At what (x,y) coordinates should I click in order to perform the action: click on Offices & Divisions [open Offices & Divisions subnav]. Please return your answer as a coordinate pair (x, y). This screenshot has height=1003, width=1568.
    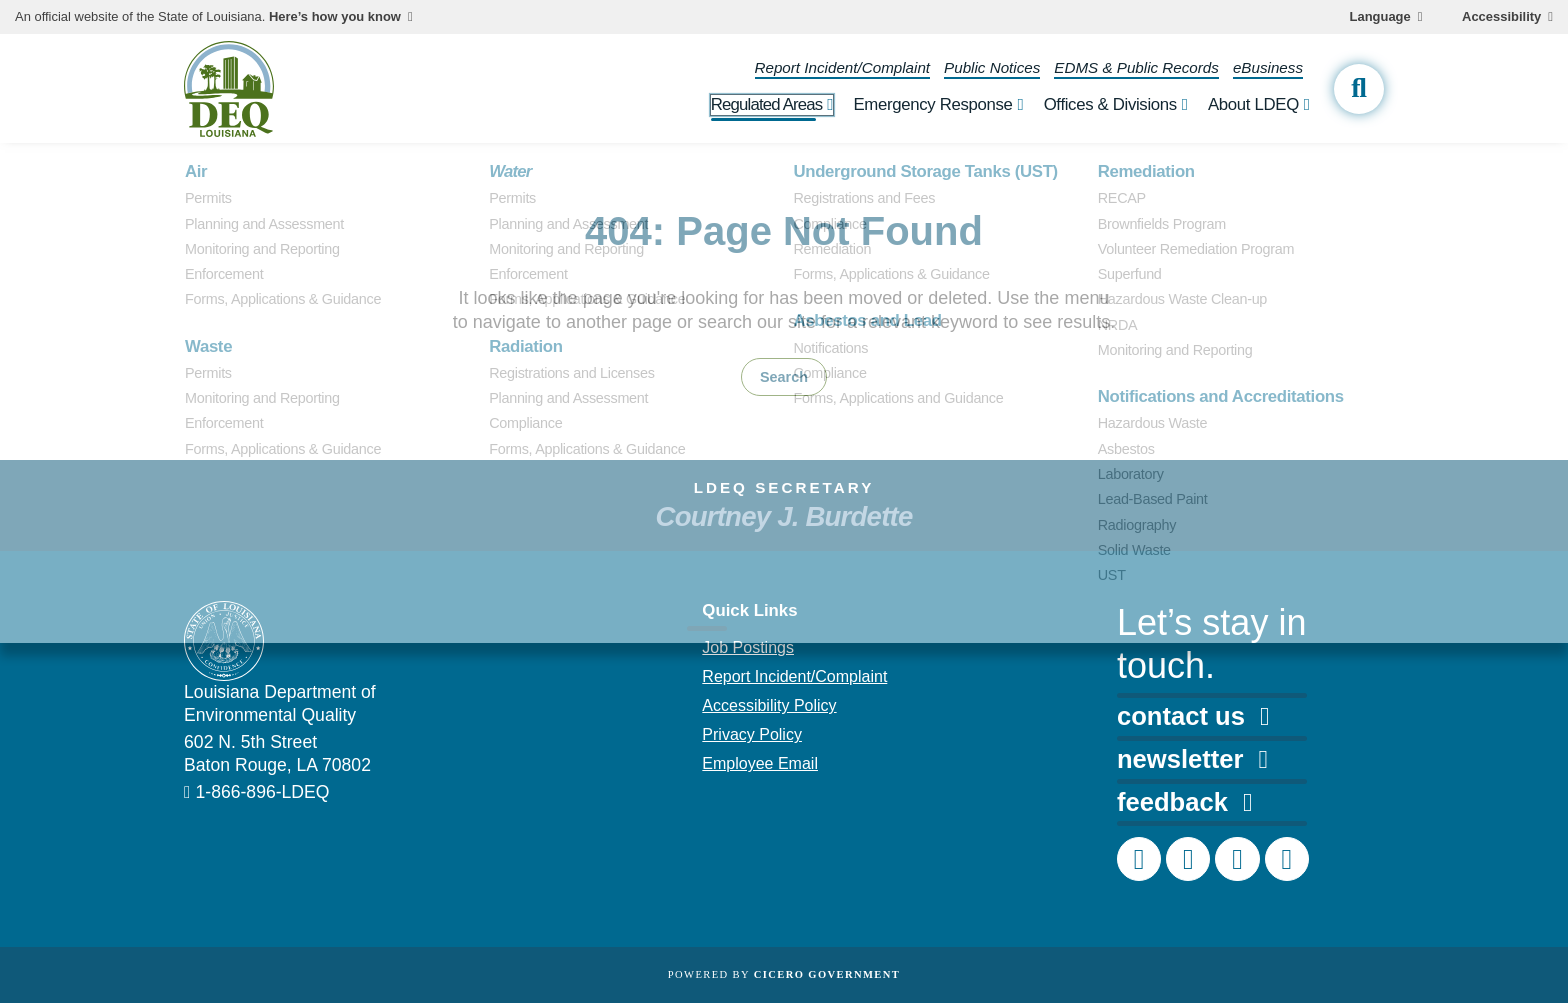
    Looking at the image, I should click on (1110, 104).